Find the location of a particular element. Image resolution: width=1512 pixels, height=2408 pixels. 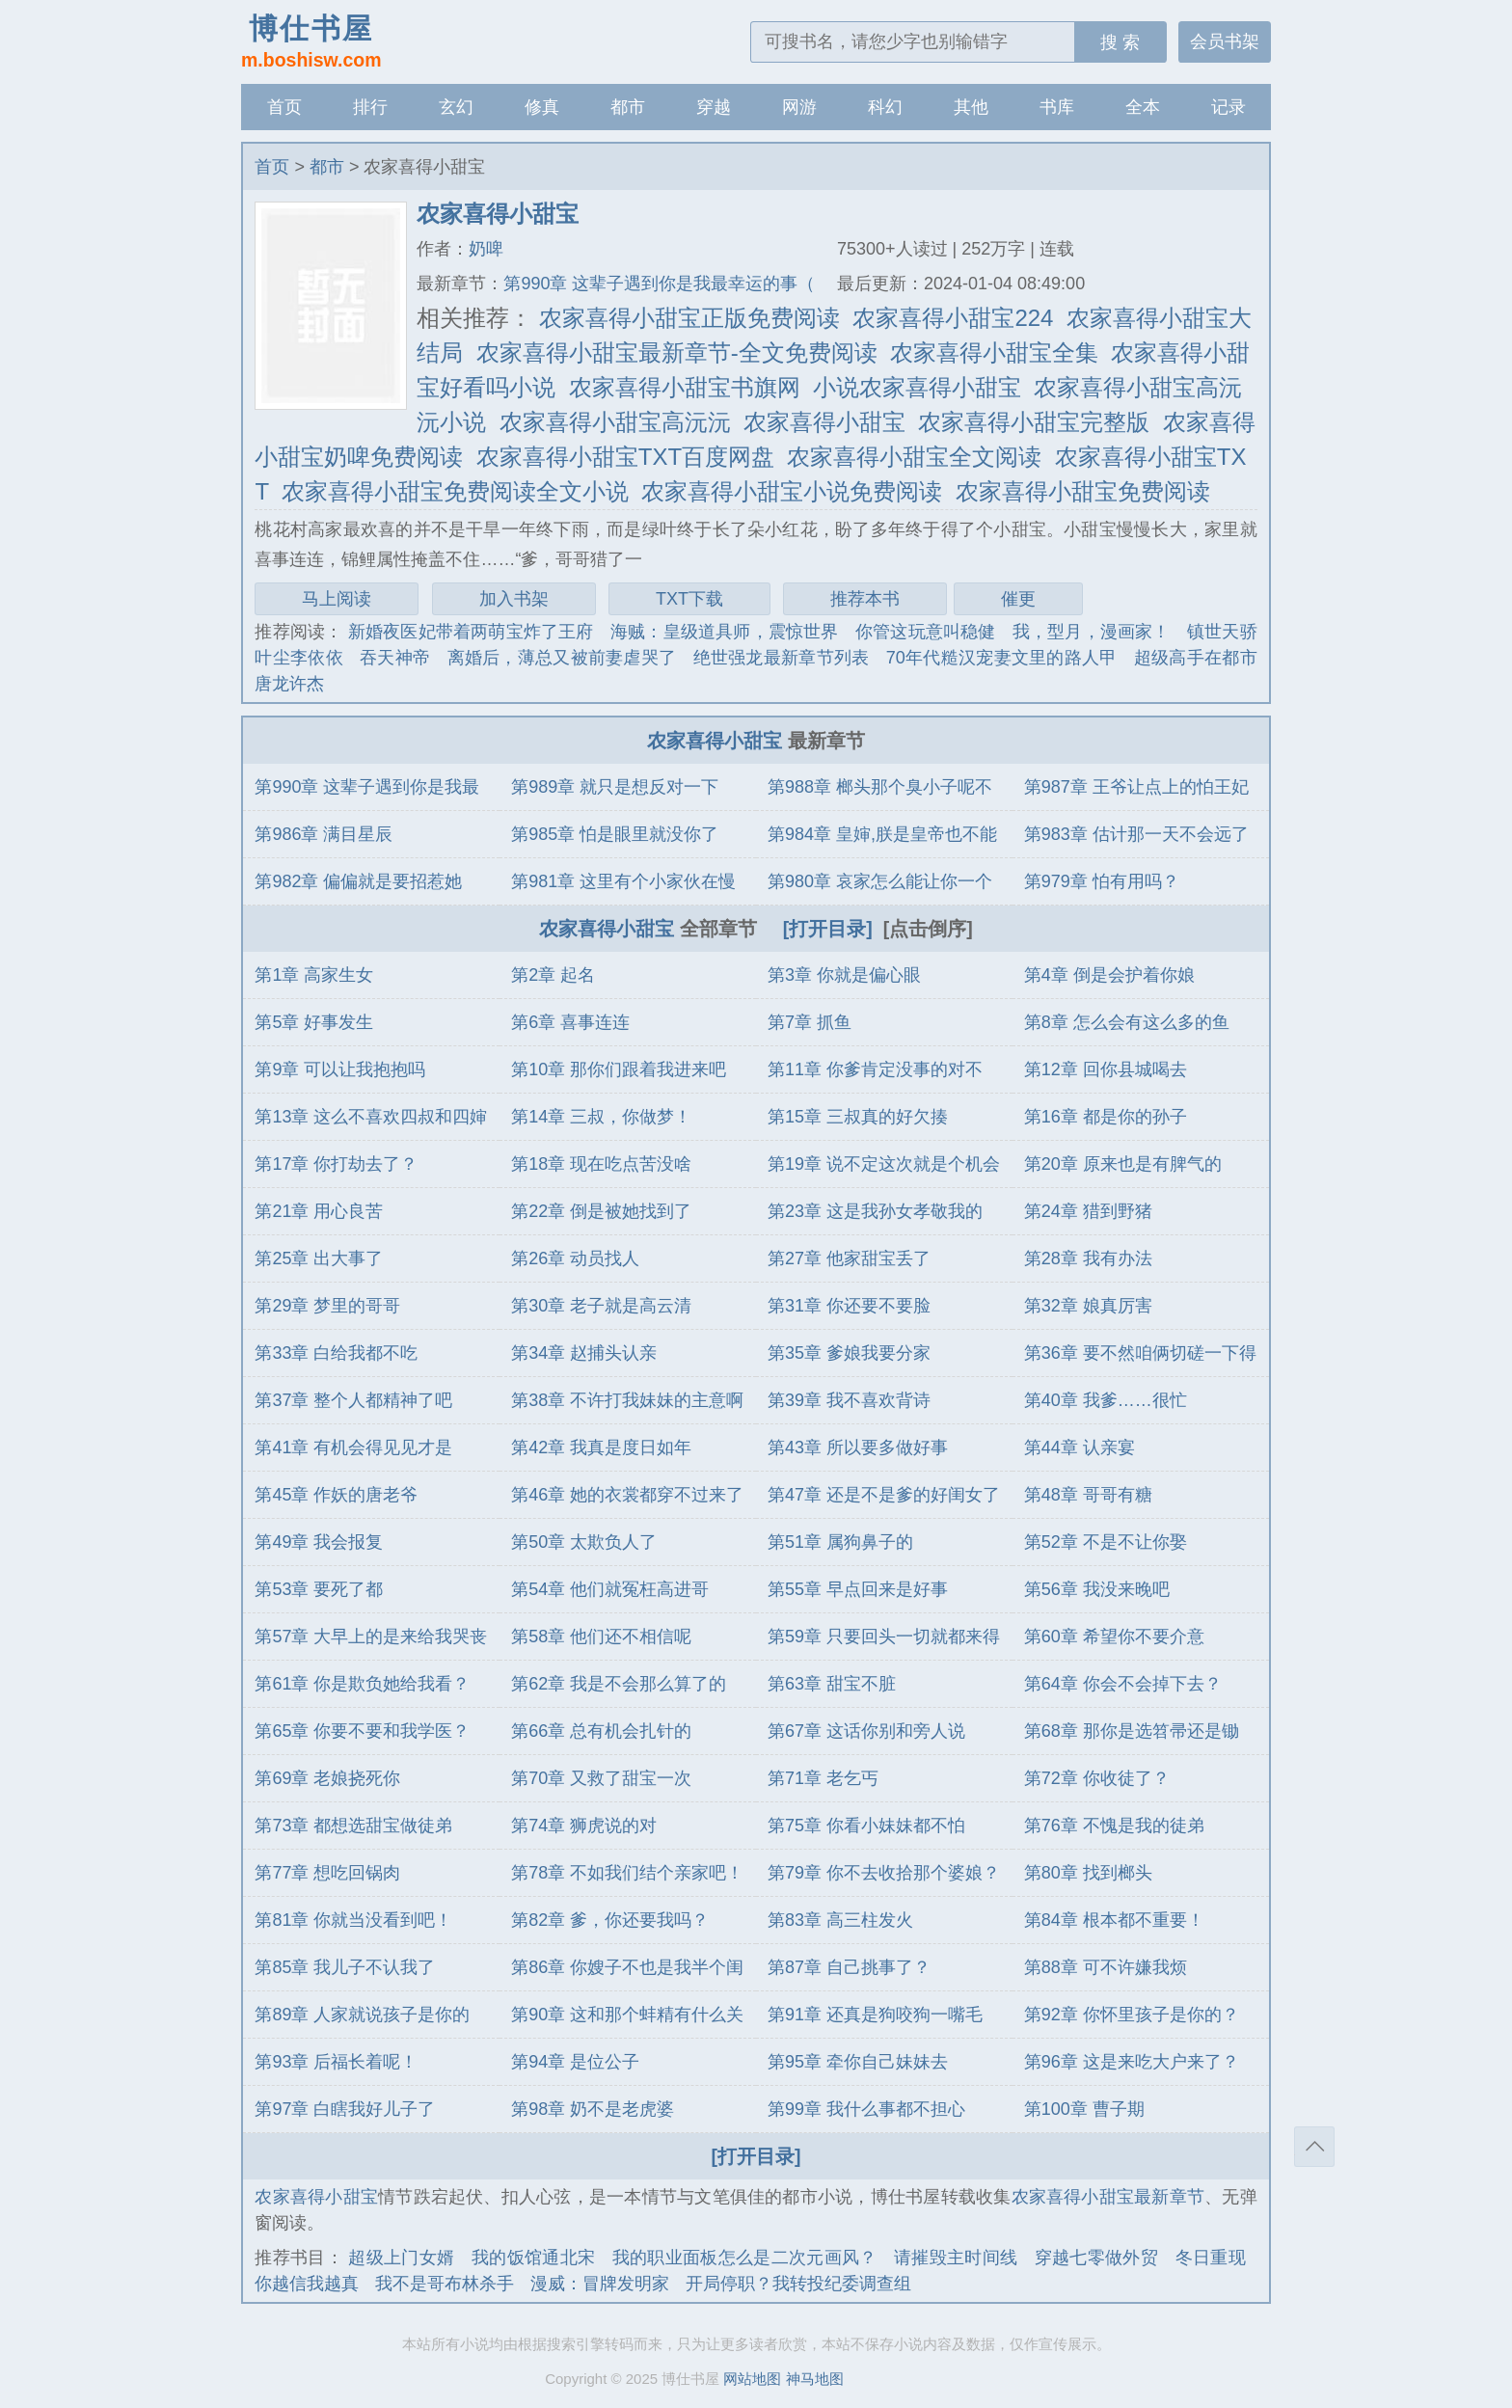

奶啤 is located at coordinates (486, 248).